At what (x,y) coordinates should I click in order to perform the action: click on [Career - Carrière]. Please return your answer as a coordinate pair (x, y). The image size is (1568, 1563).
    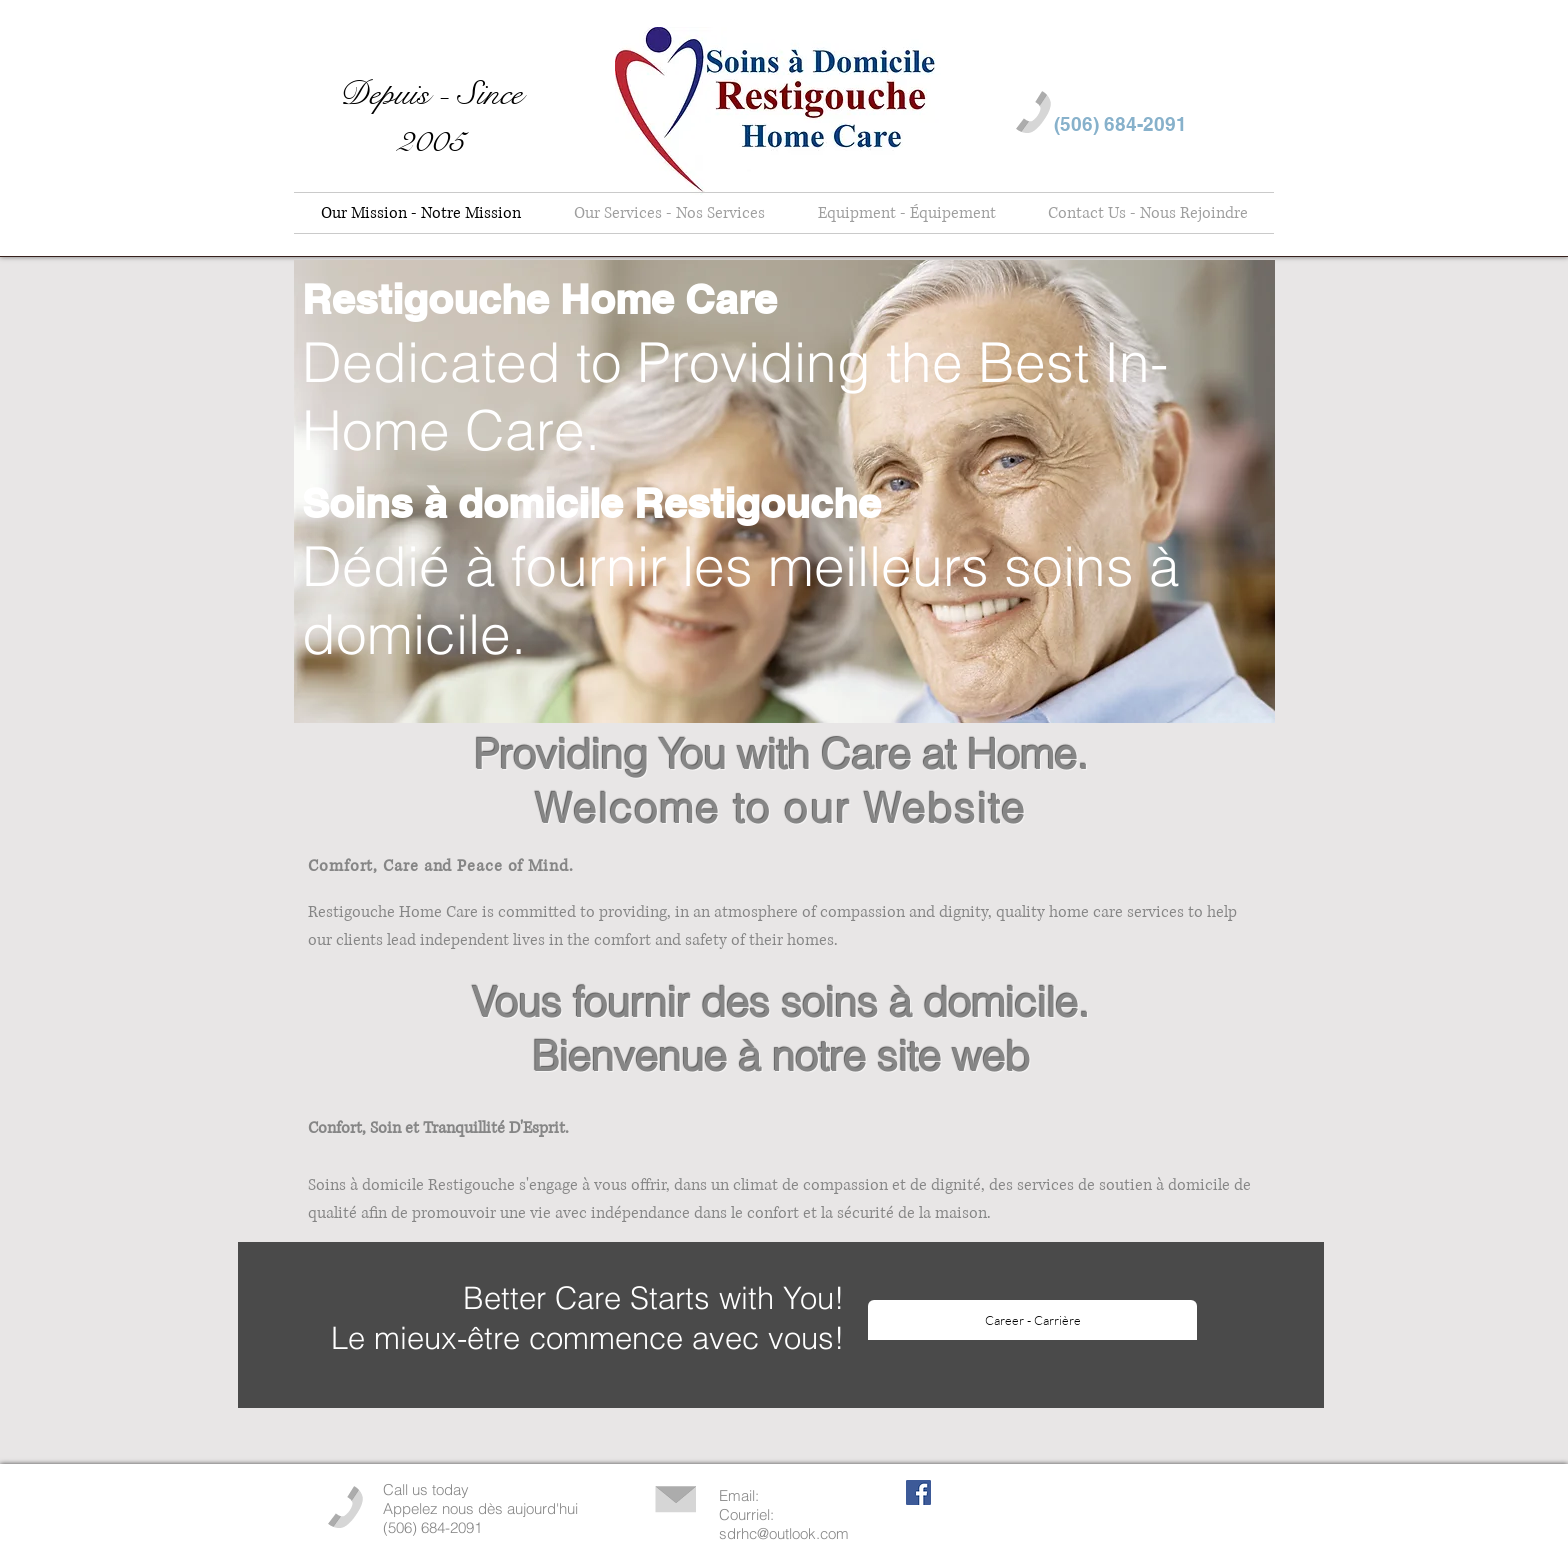
    Looking at the image, I should click on (1032, 1320).